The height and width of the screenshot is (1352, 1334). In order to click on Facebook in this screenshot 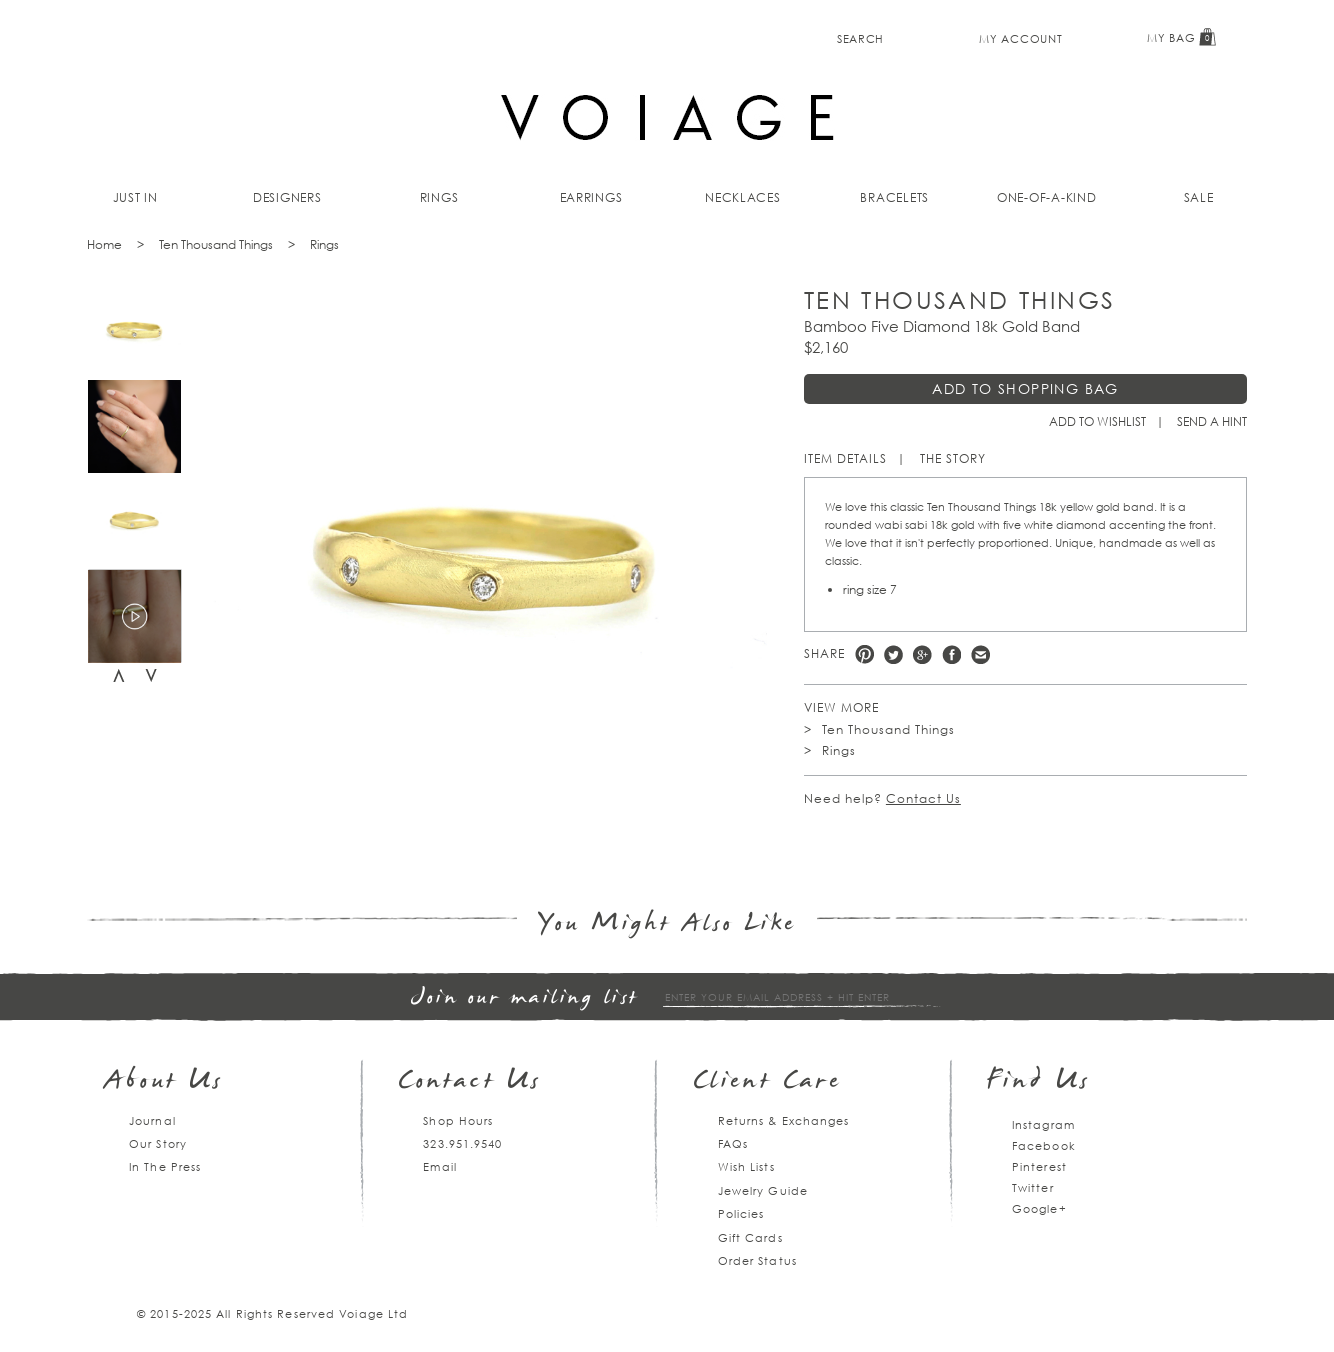, I will do `click(951, 654)`.